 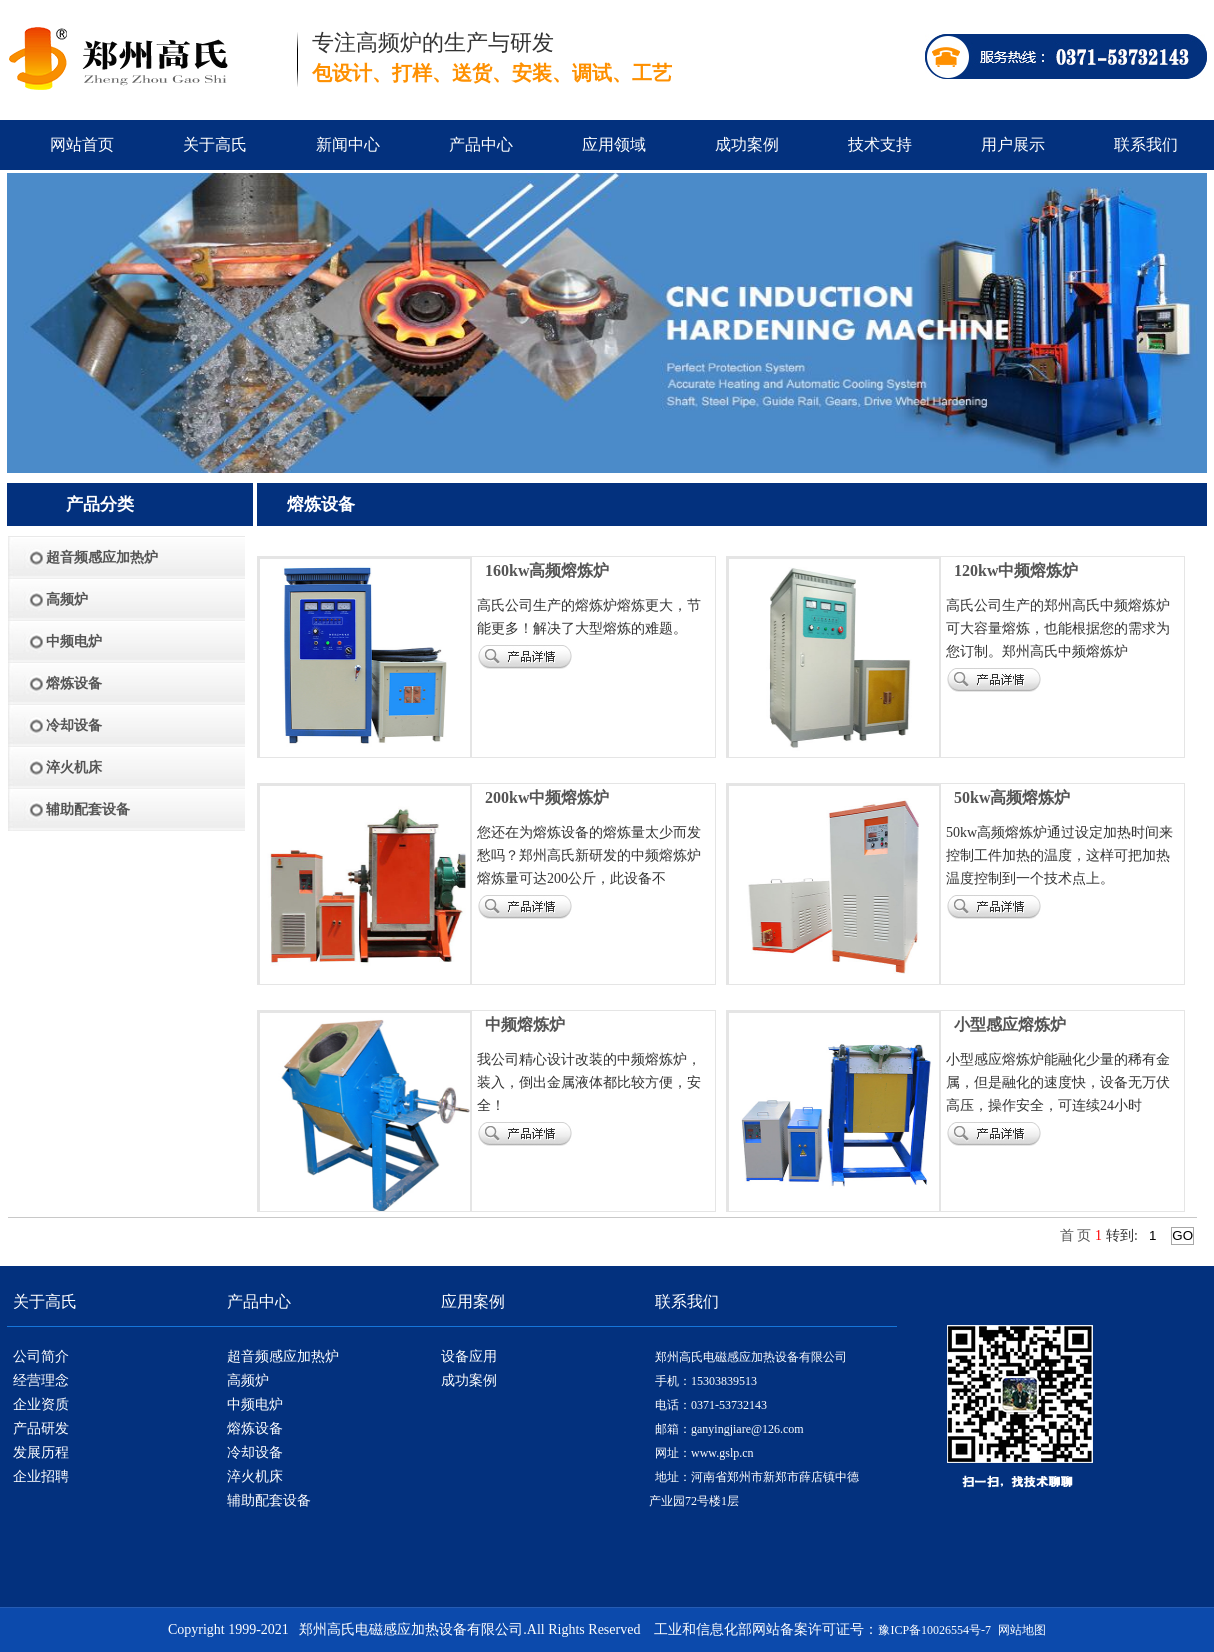 I want to click on 辅助配套设备, so click(x=269, y=1500).